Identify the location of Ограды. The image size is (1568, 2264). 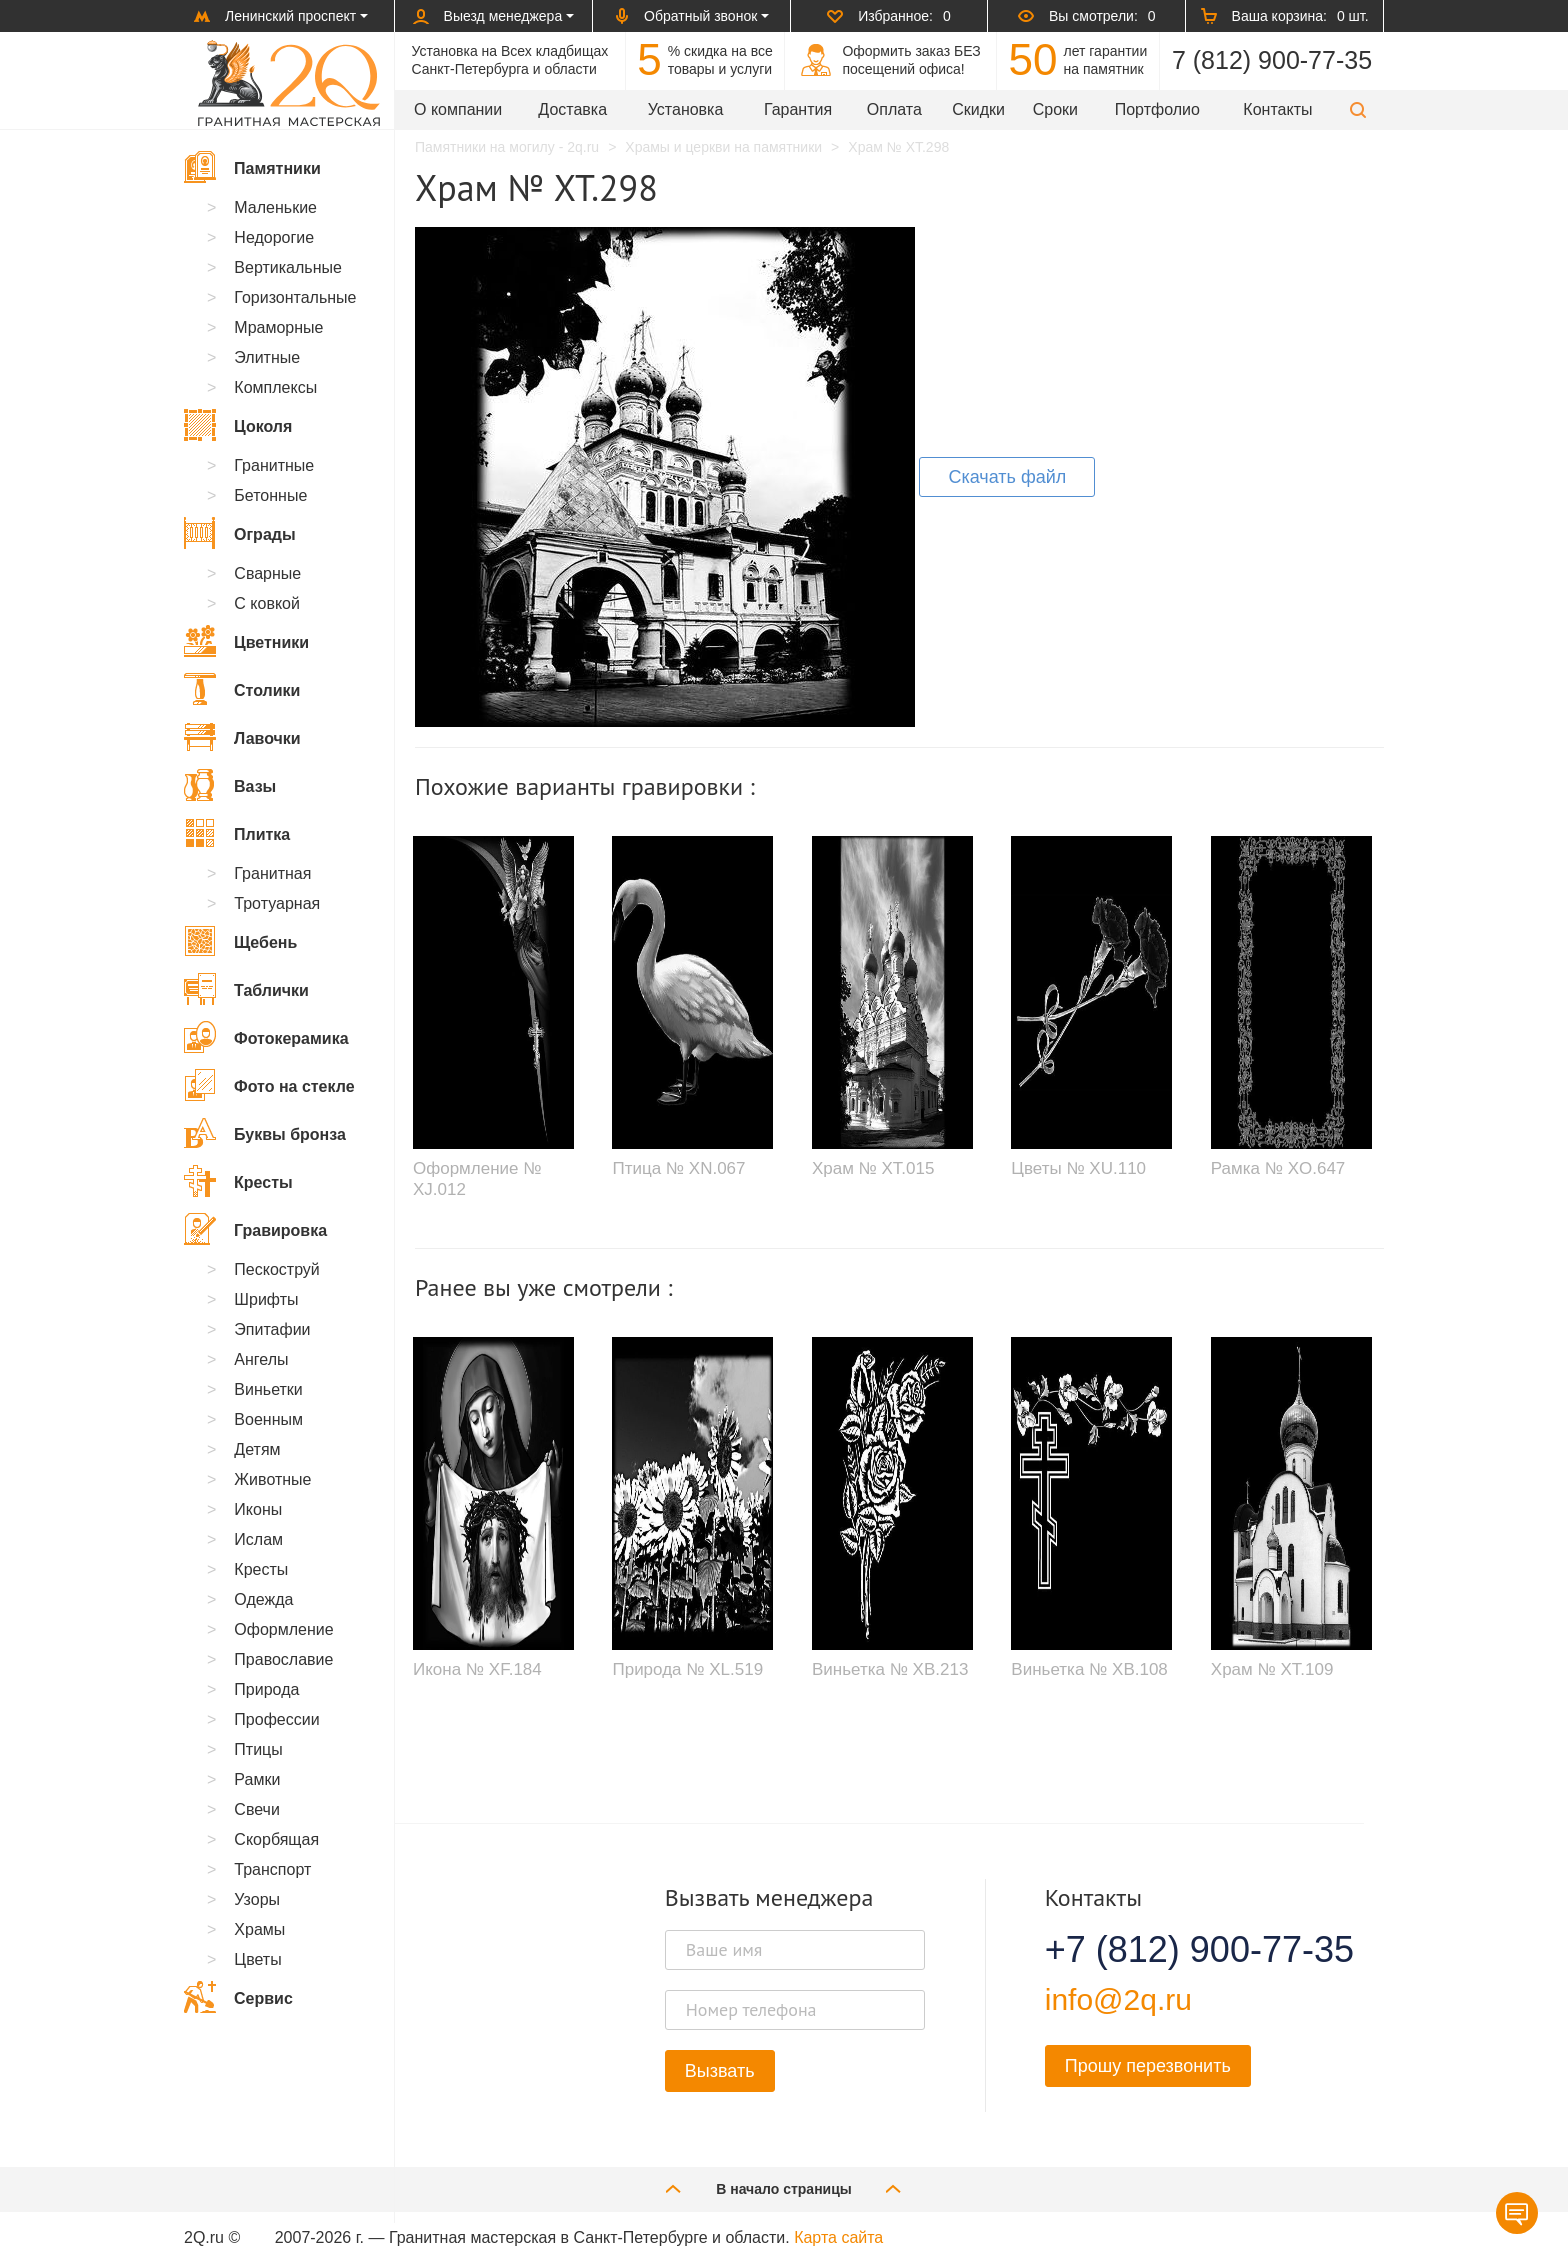
(240, 533).